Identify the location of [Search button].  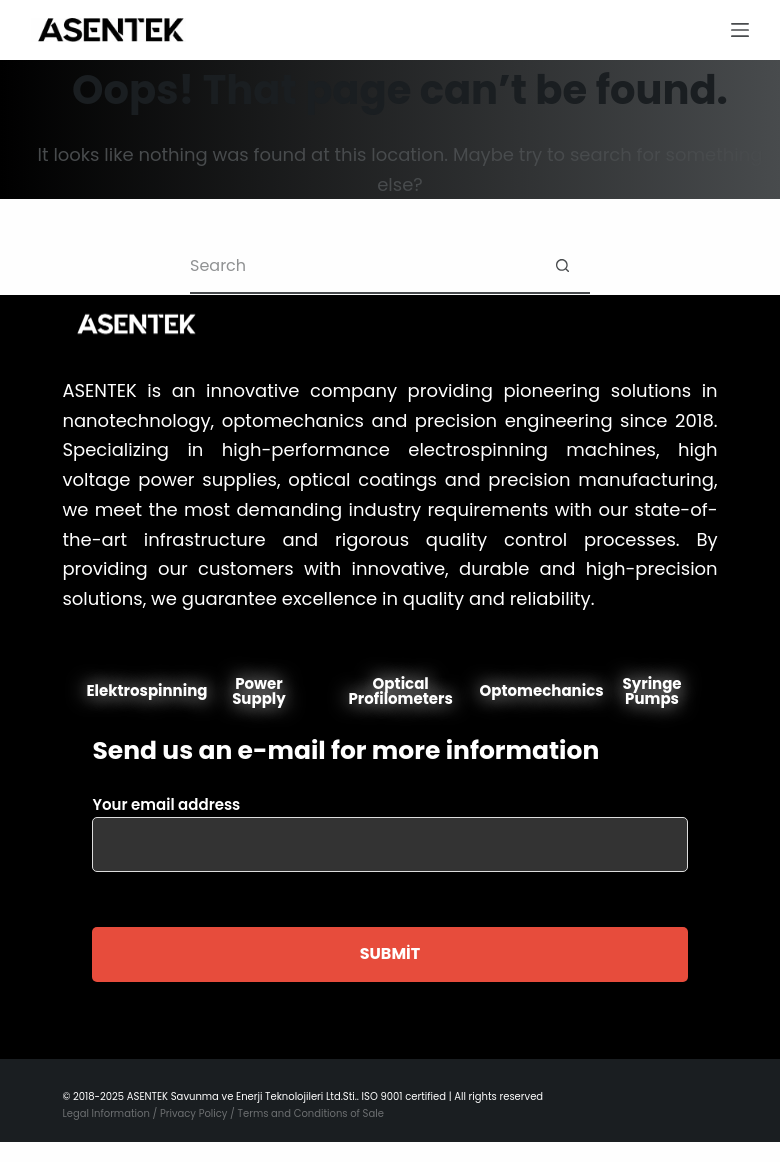
(562, 266).